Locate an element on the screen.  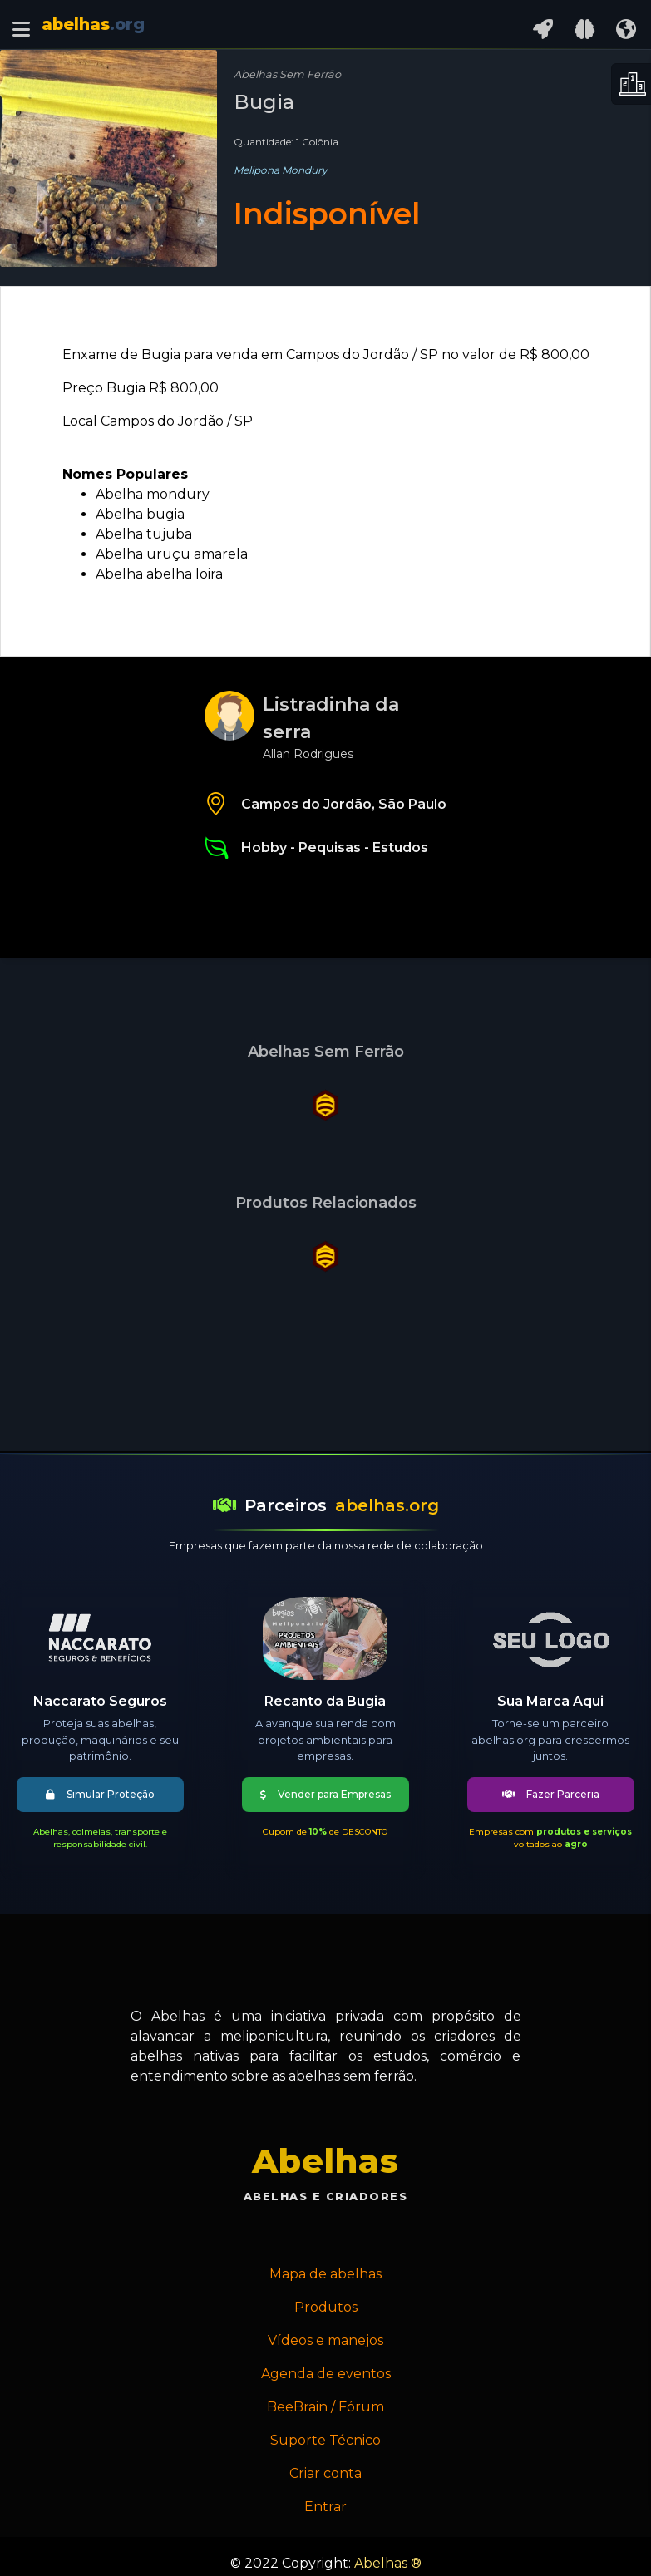
Abelhas ® is located at coordinates (388, 2563).